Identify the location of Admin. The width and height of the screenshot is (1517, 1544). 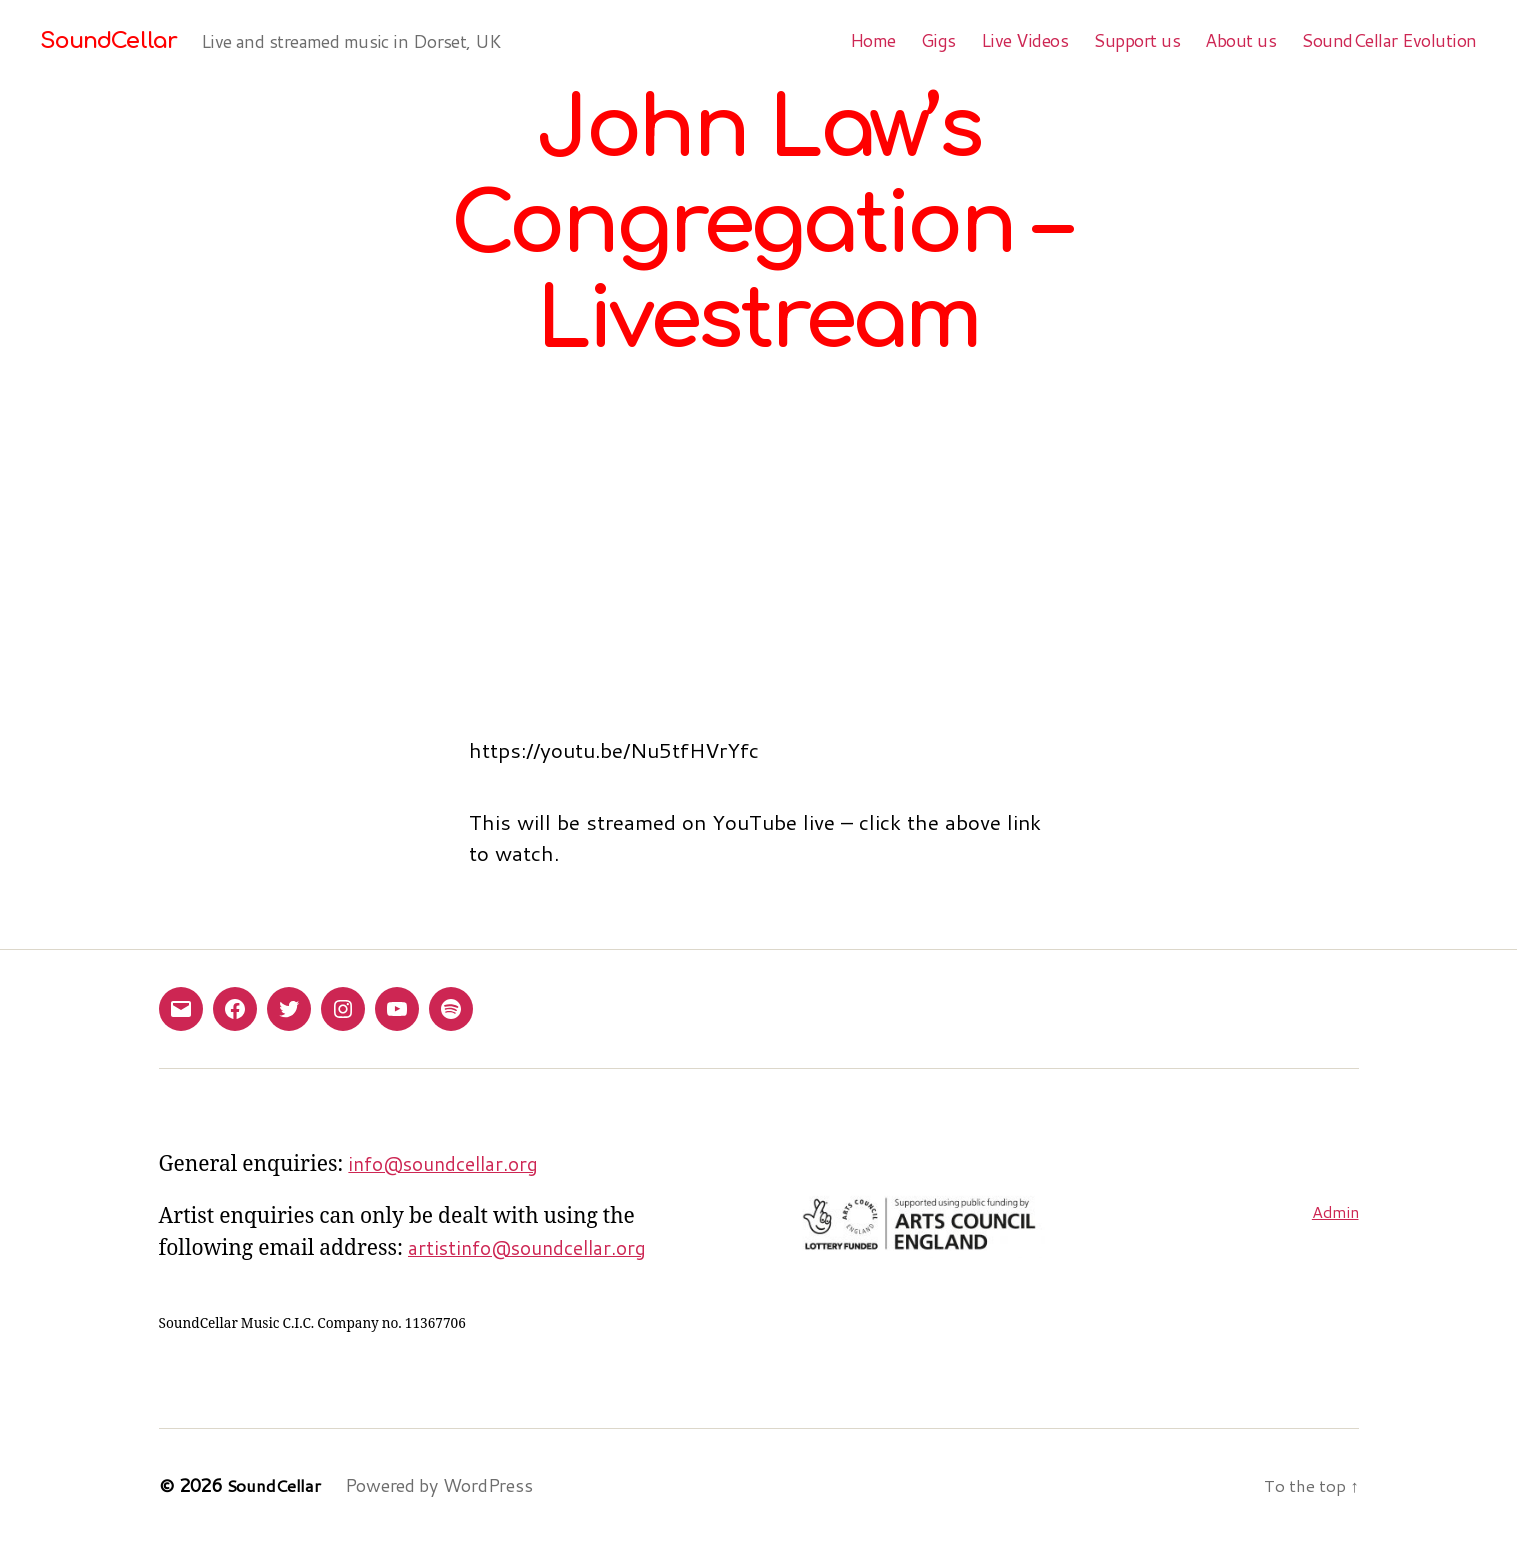
(1333, 1211).